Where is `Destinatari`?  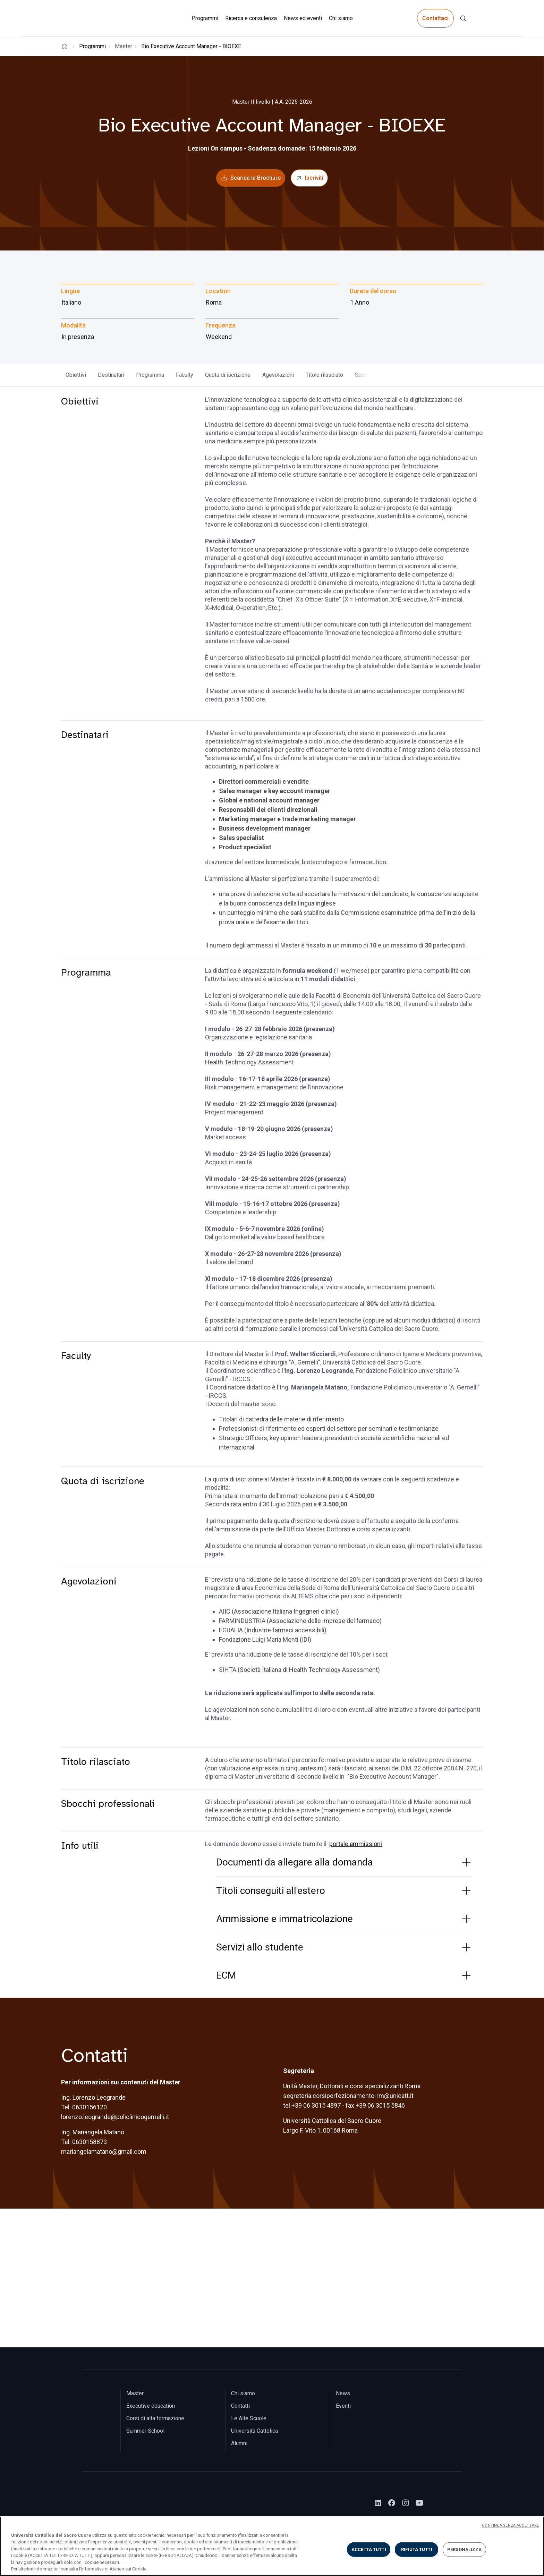 Destinatari is located at coordinates (111, 375).